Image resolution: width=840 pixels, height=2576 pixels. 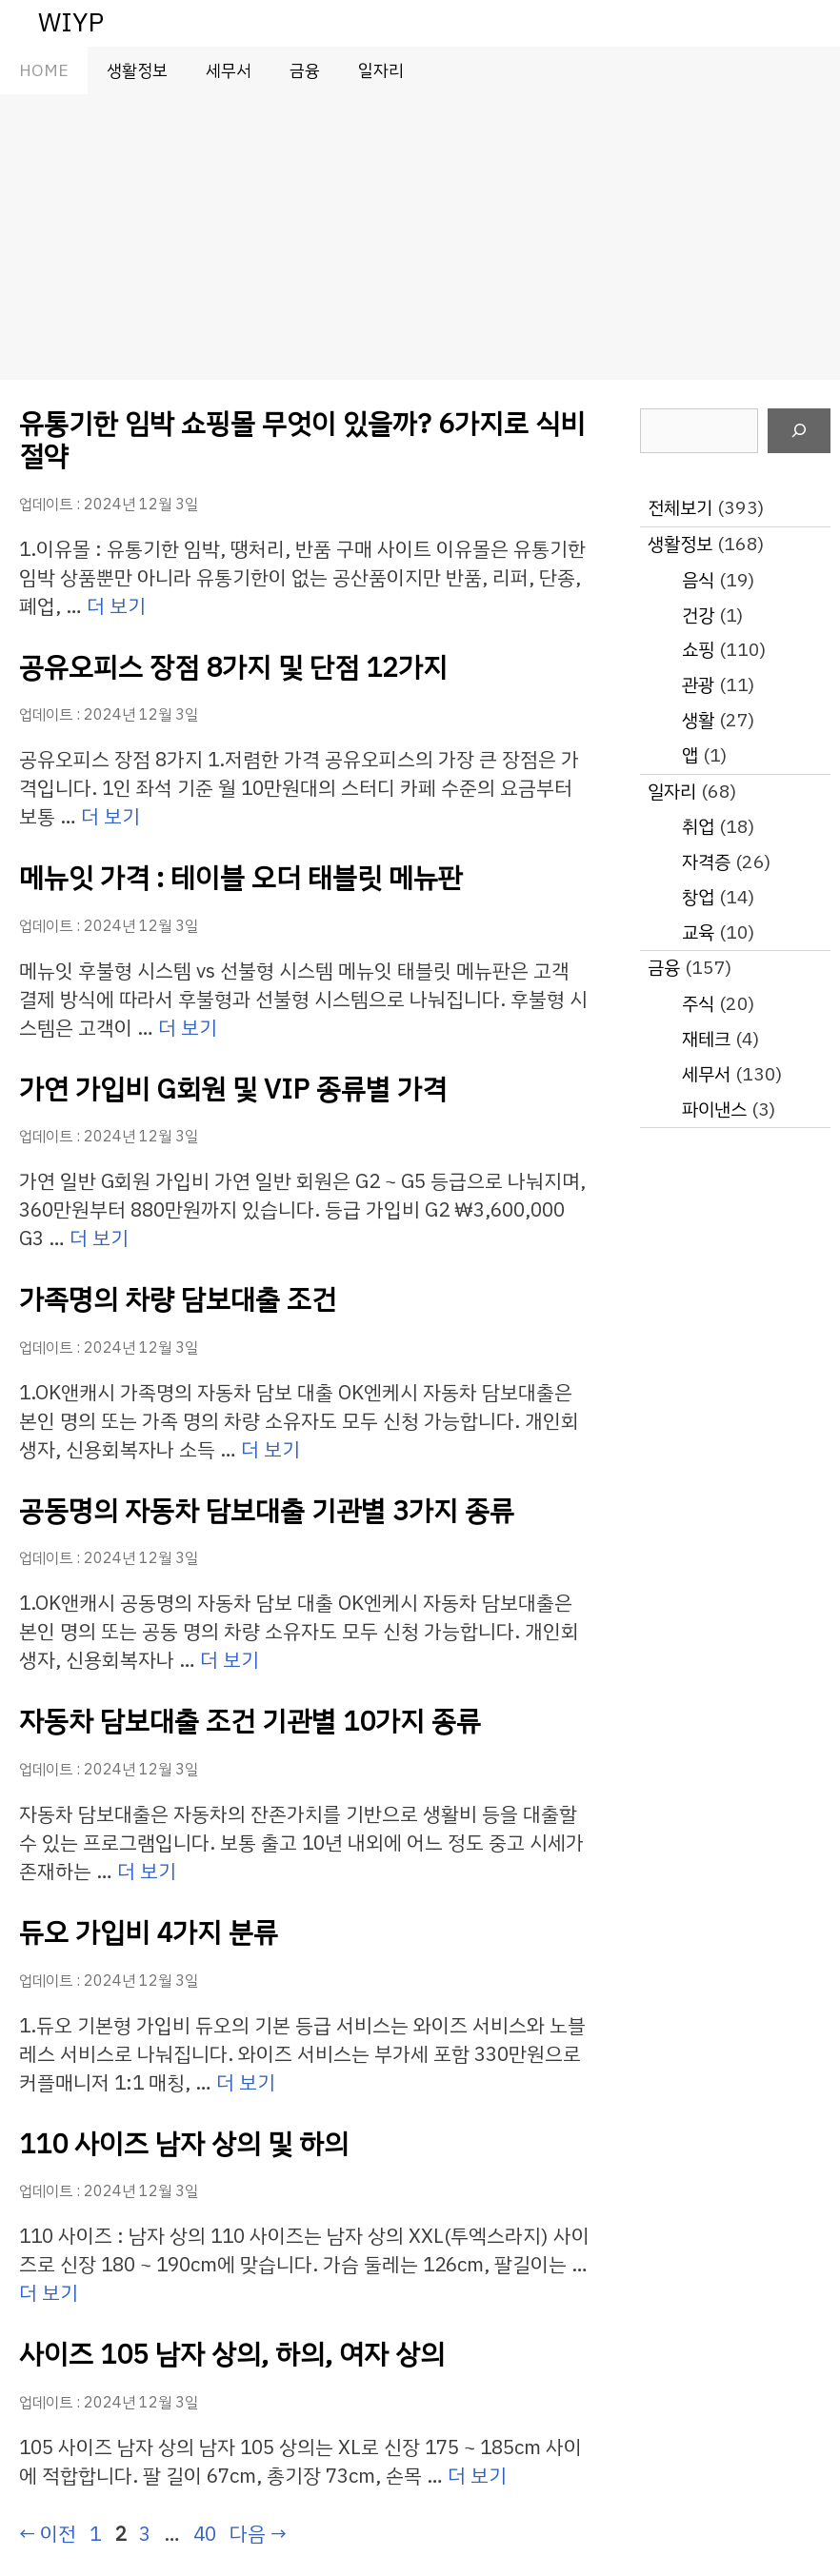 What do you see at coordinates (706, 1039) in the screenshot?
I see `재테크` at bounding box center [706, 1039].